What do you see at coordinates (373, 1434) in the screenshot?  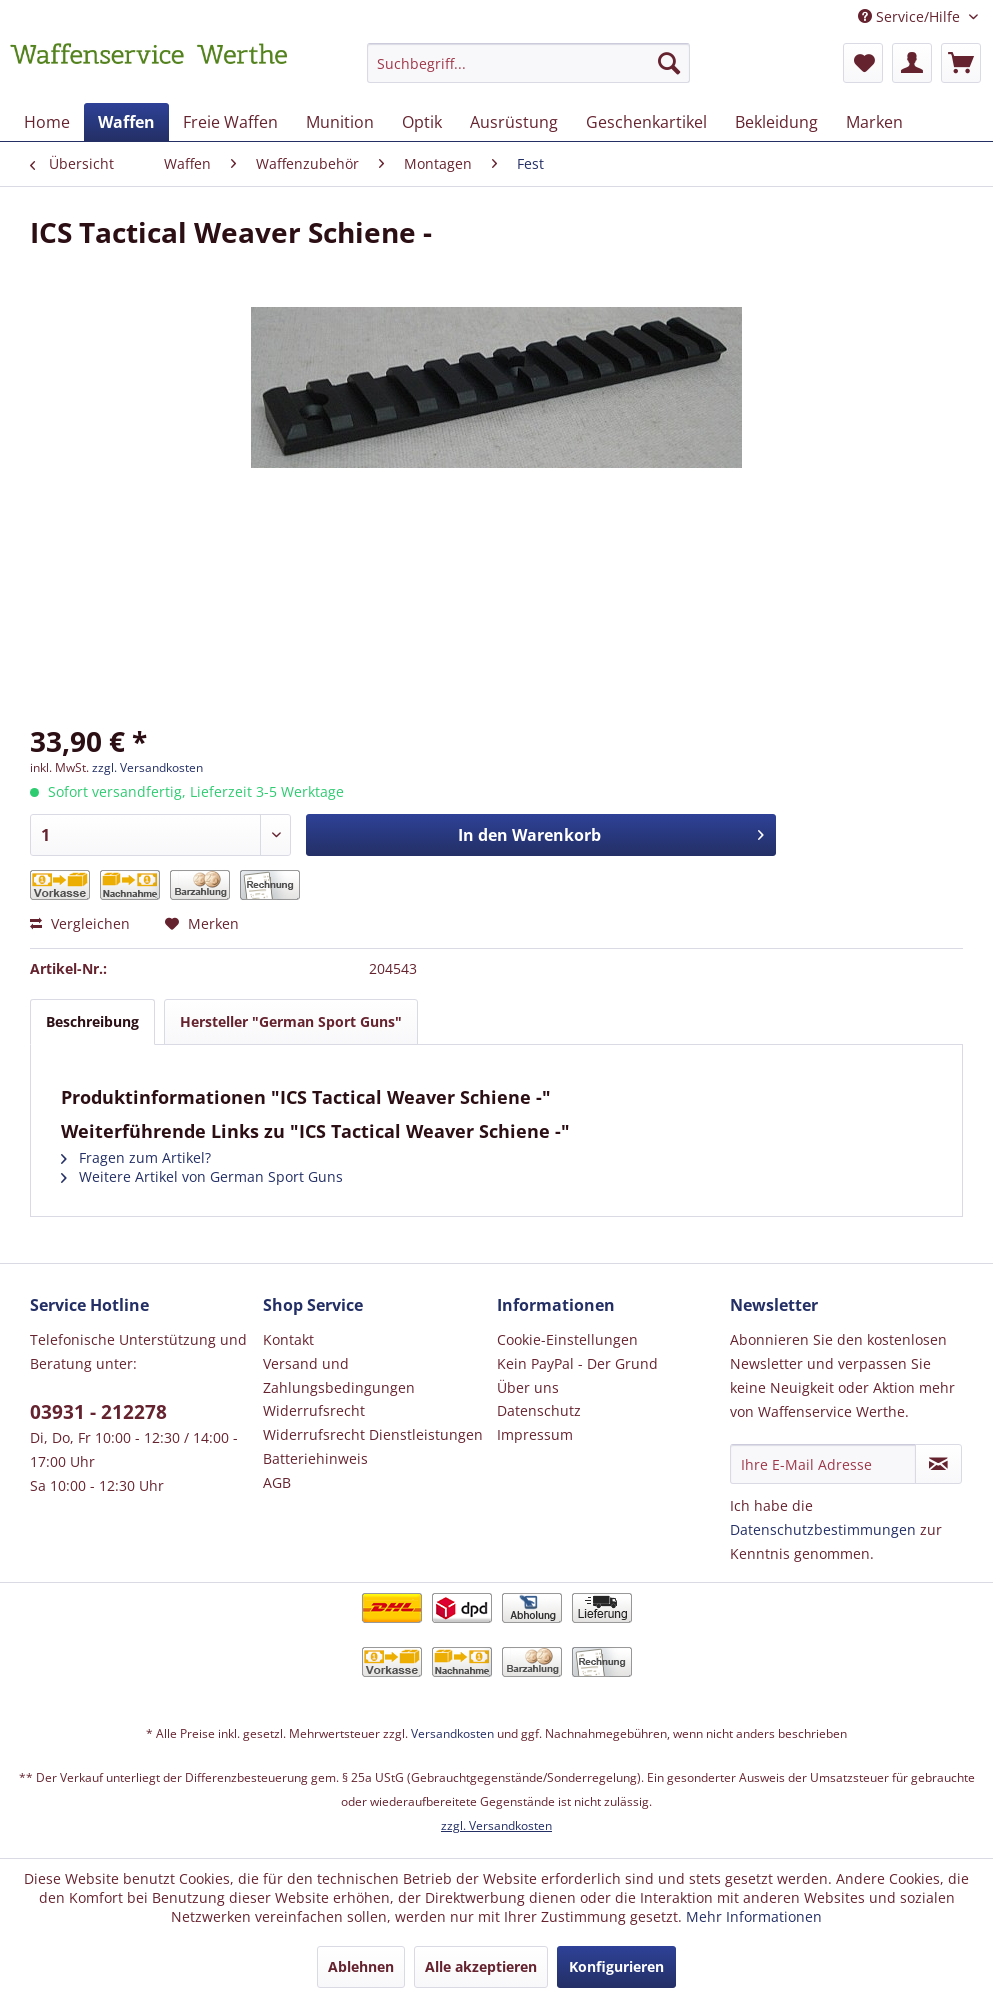 I see `Widerrufsrecht Dienstleistungen` at bounding box center [373, 1434].